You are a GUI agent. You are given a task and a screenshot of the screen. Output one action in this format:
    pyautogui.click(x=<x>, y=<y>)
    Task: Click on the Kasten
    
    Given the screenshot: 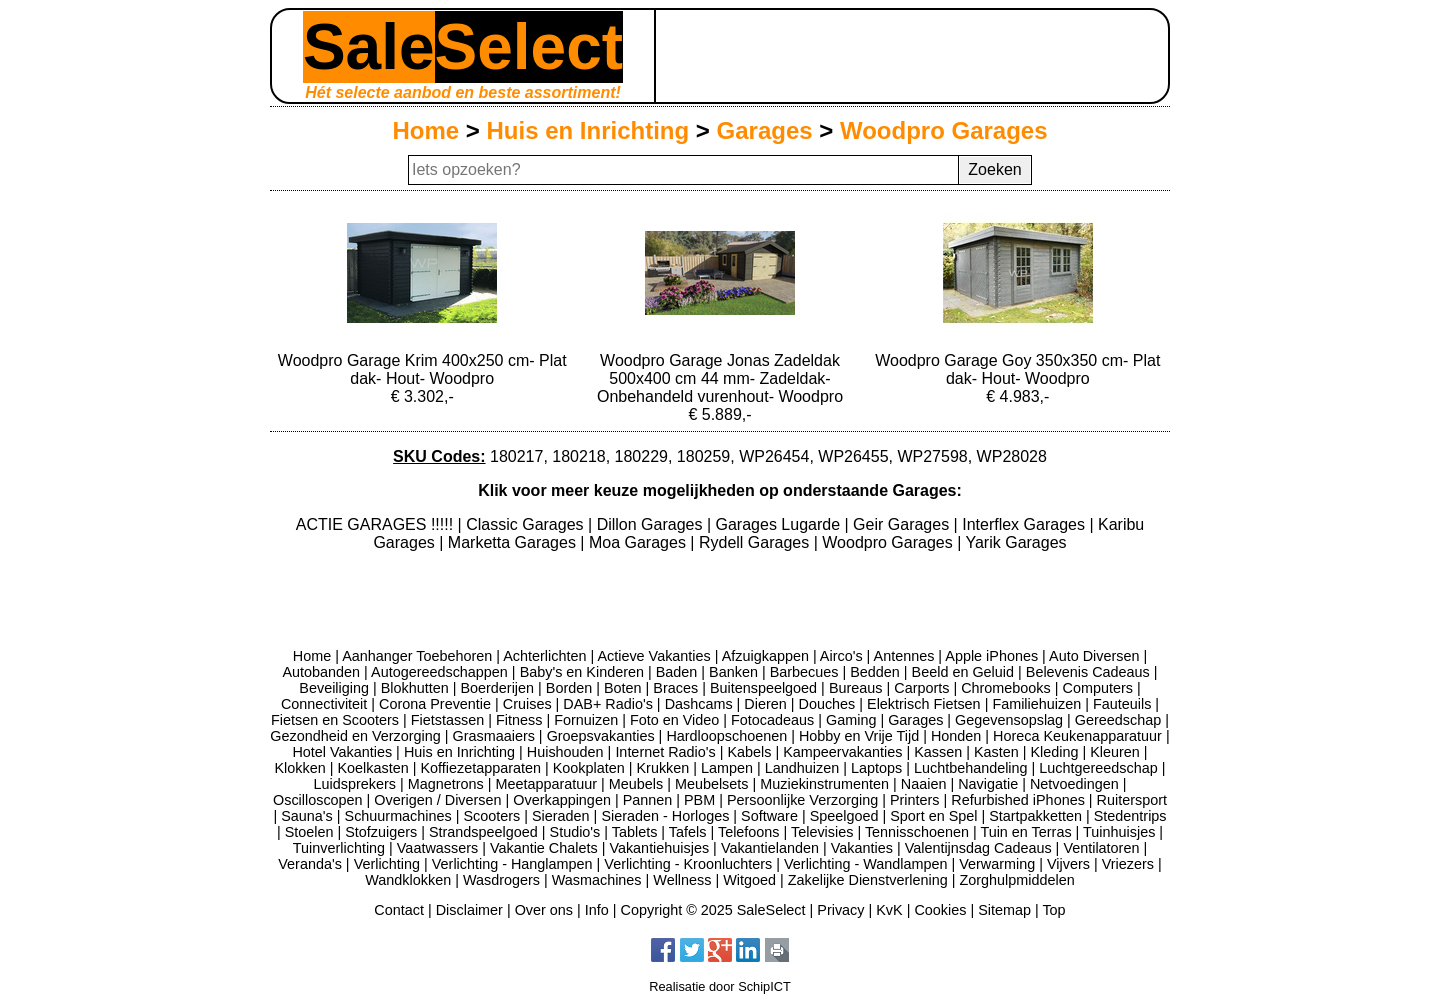 What is the action you would take?
    pyautogui.click(x=996, y=752)
    